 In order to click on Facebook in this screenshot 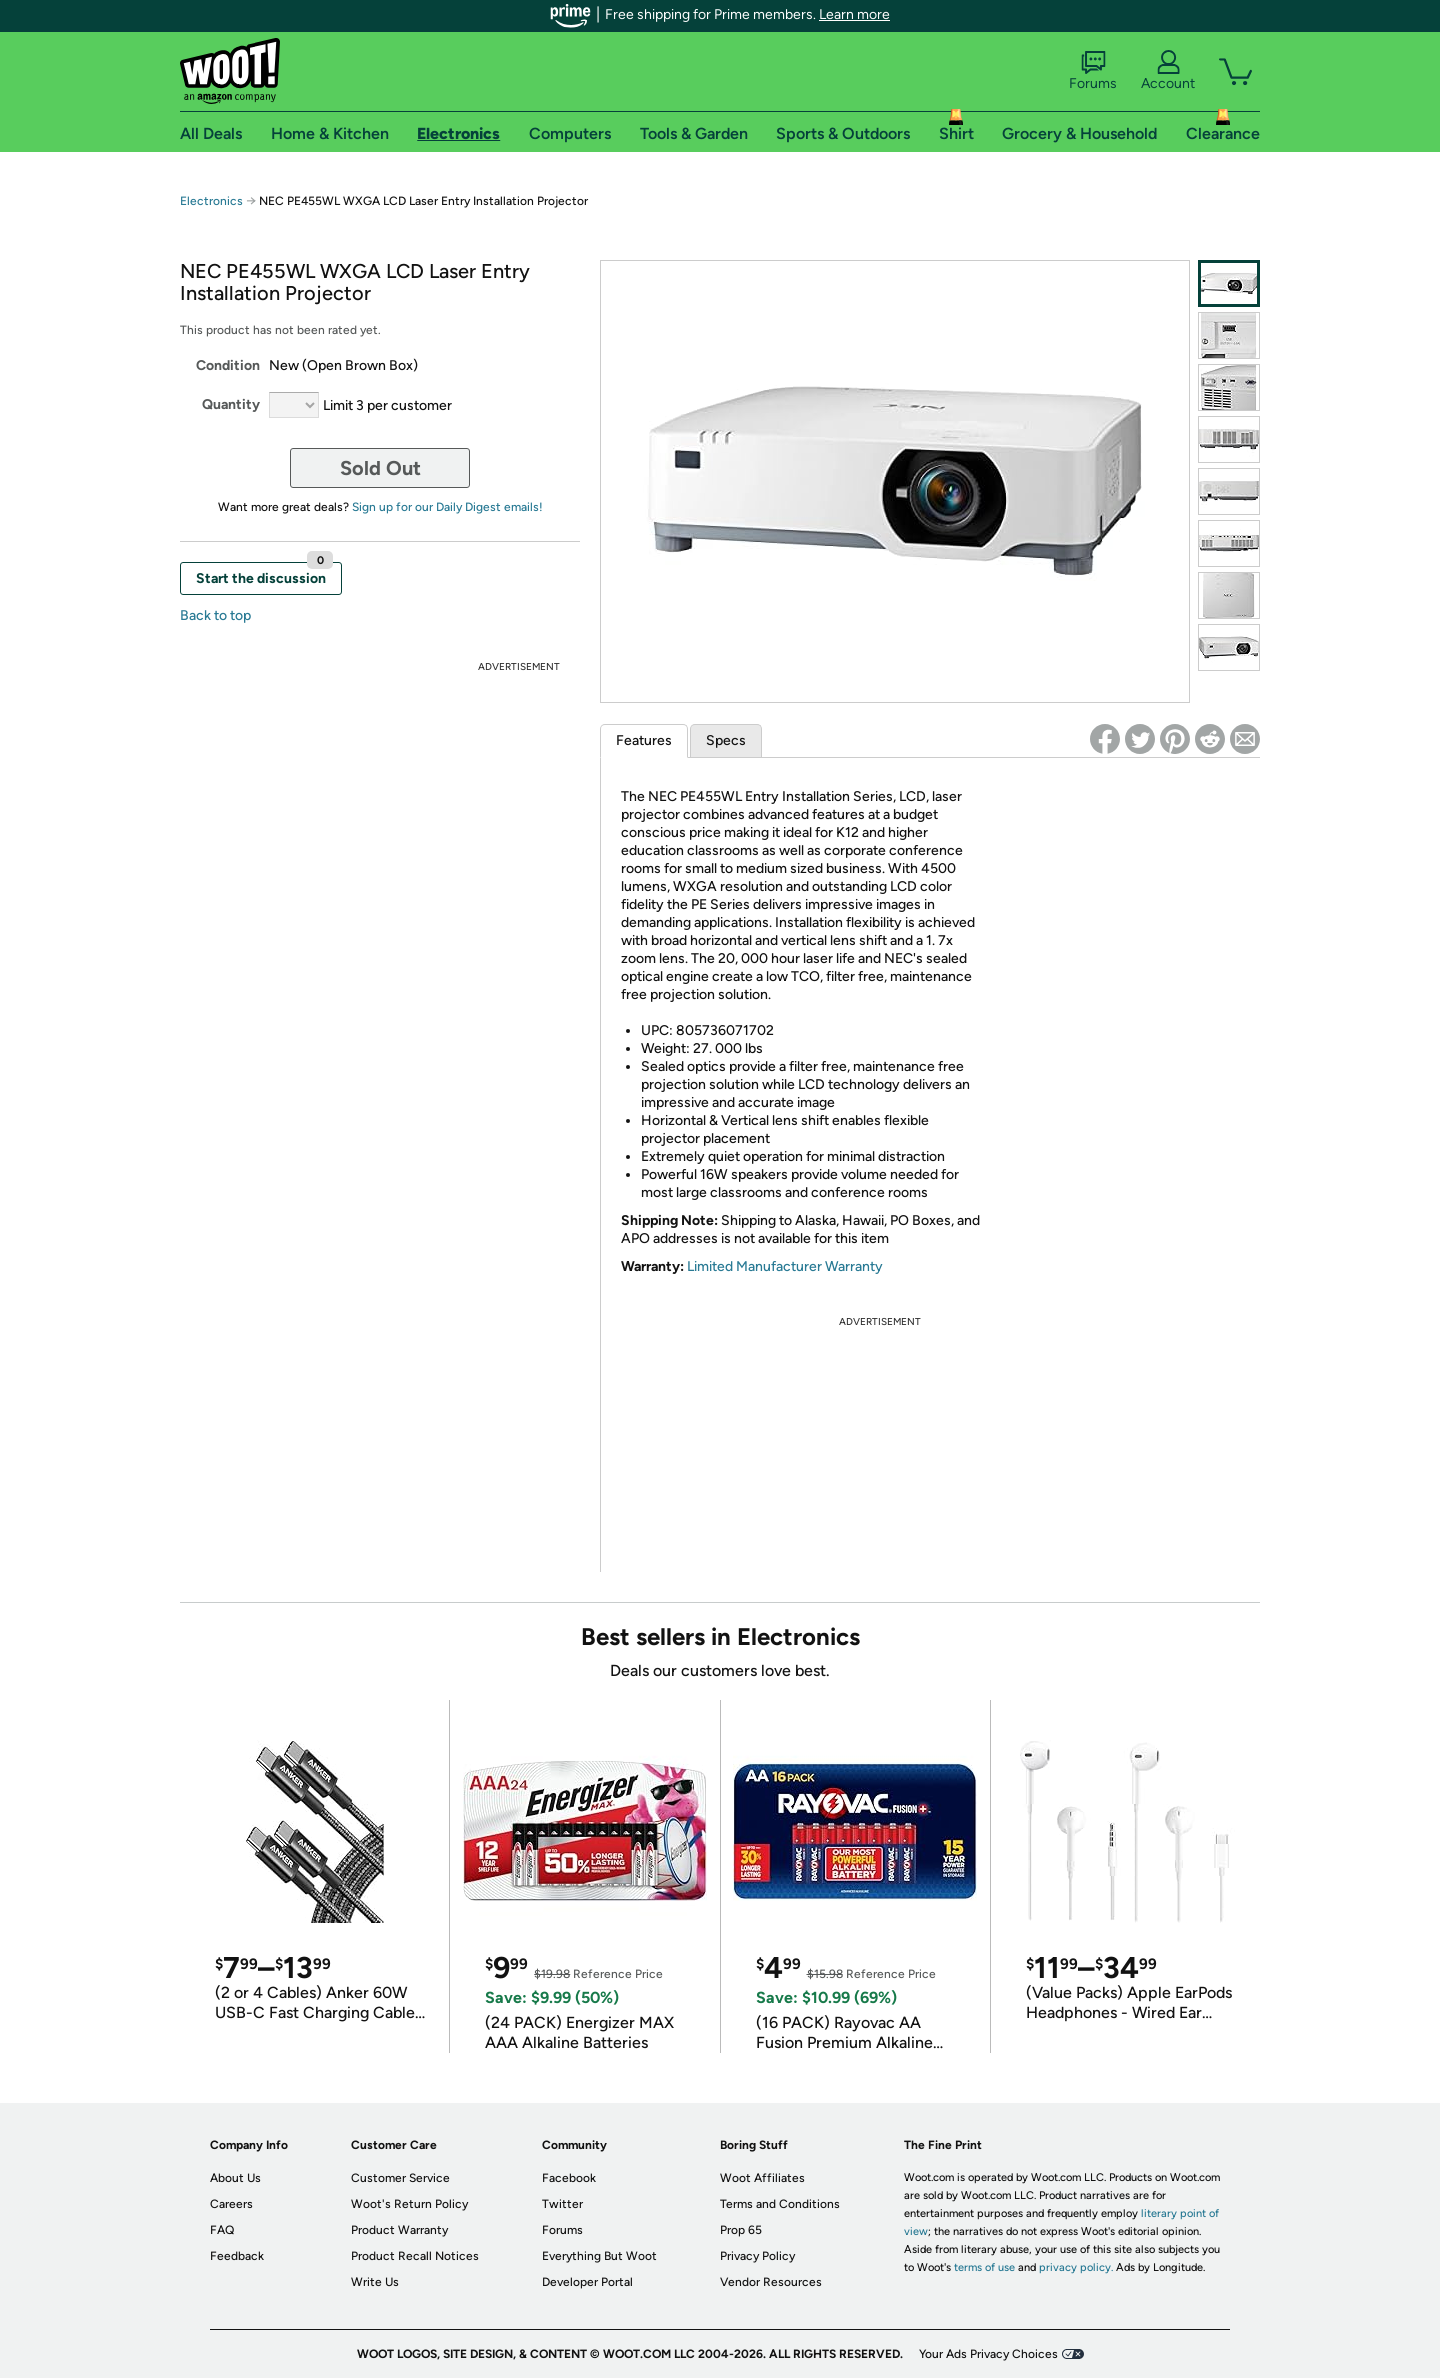, I will do `click(569, 2178)`.